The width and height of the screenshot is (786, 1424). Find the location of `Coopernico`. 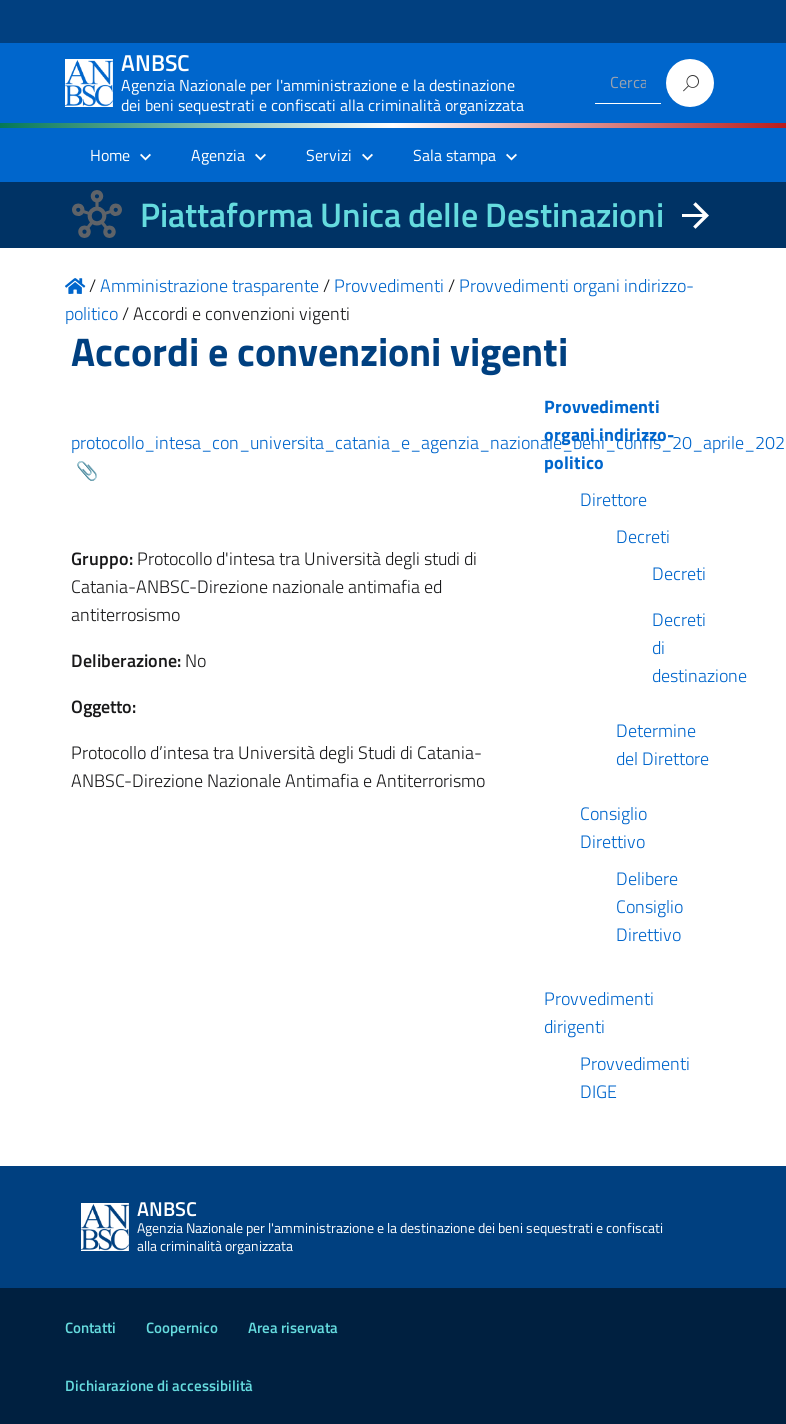

Coopernico is located at coordinates (182, 1327).